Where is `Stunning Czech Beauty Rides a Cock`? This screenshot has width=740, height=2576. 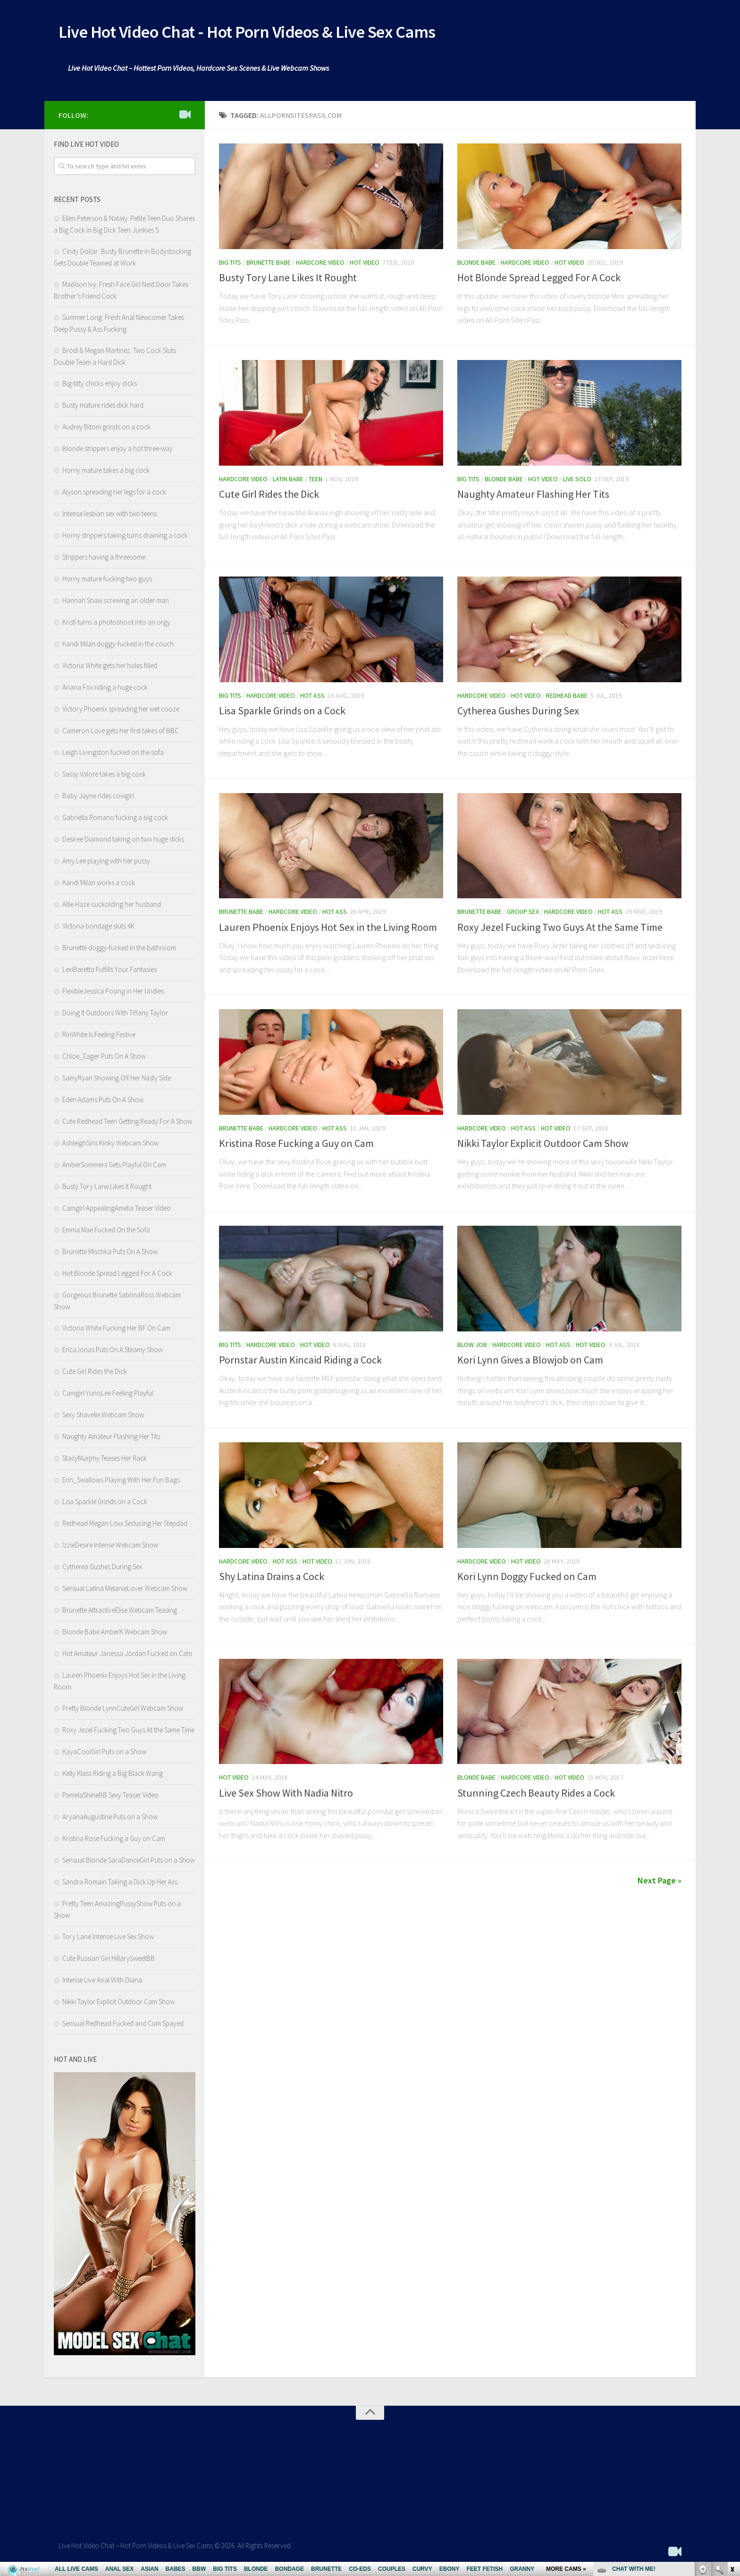
Stunning Czech Beauty Rides a Cock is located at coordinates (536, 1795).